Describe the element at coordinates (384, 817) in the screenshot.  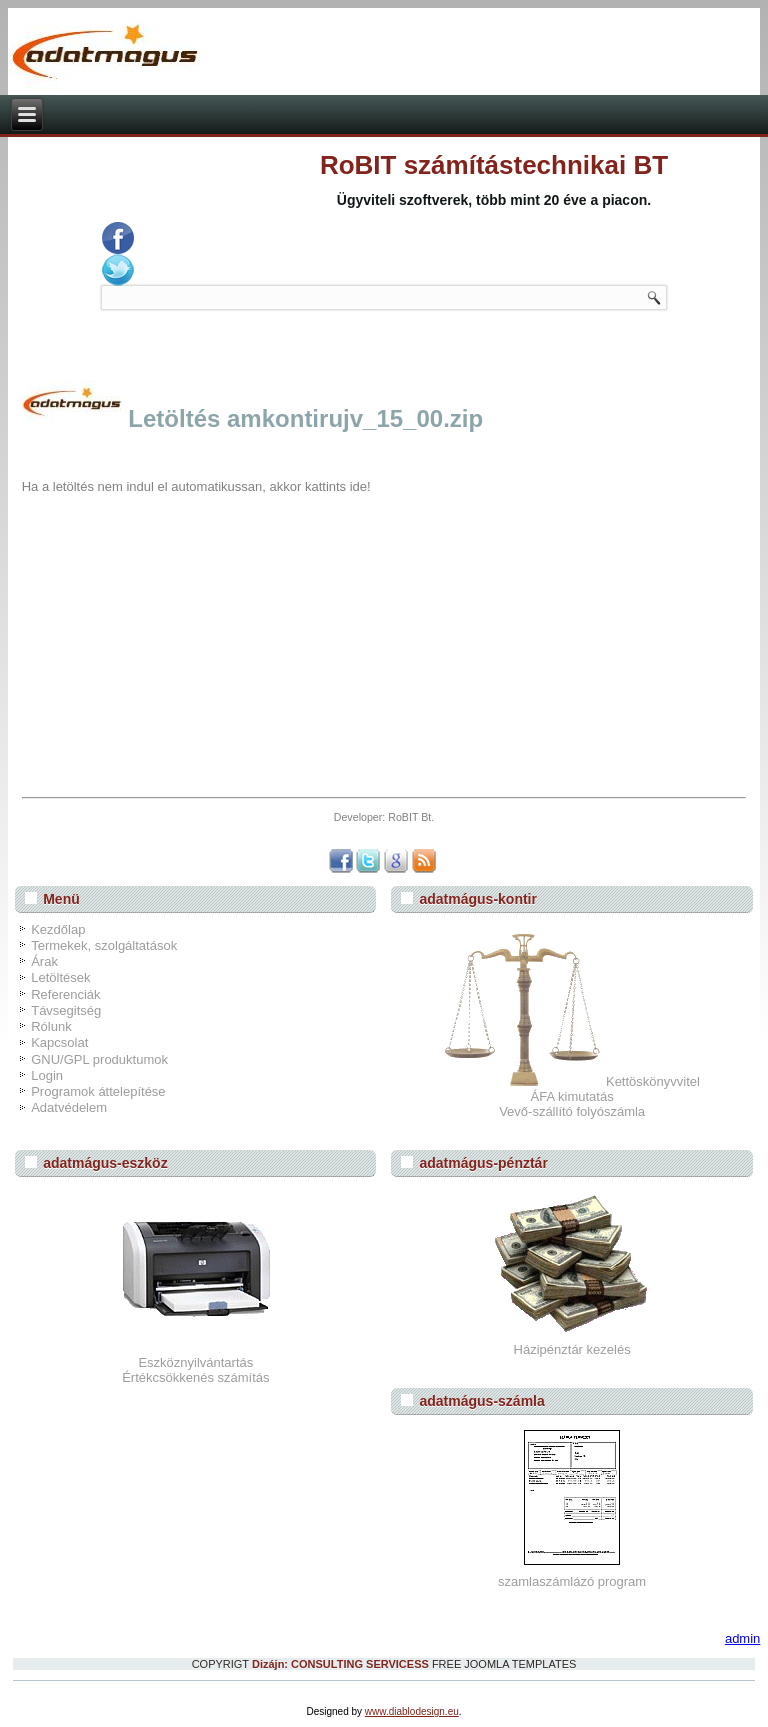
I see `Developer: RoBIT Bt.` at that location.